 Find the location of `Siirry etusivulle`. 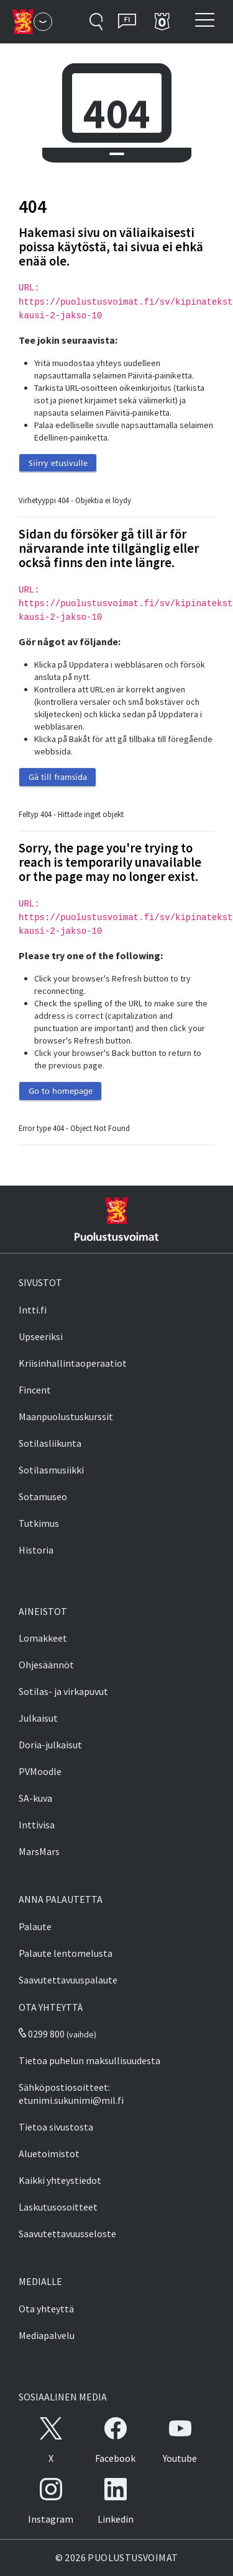

Siirry etusivulle is located at coordinates (58, 463).